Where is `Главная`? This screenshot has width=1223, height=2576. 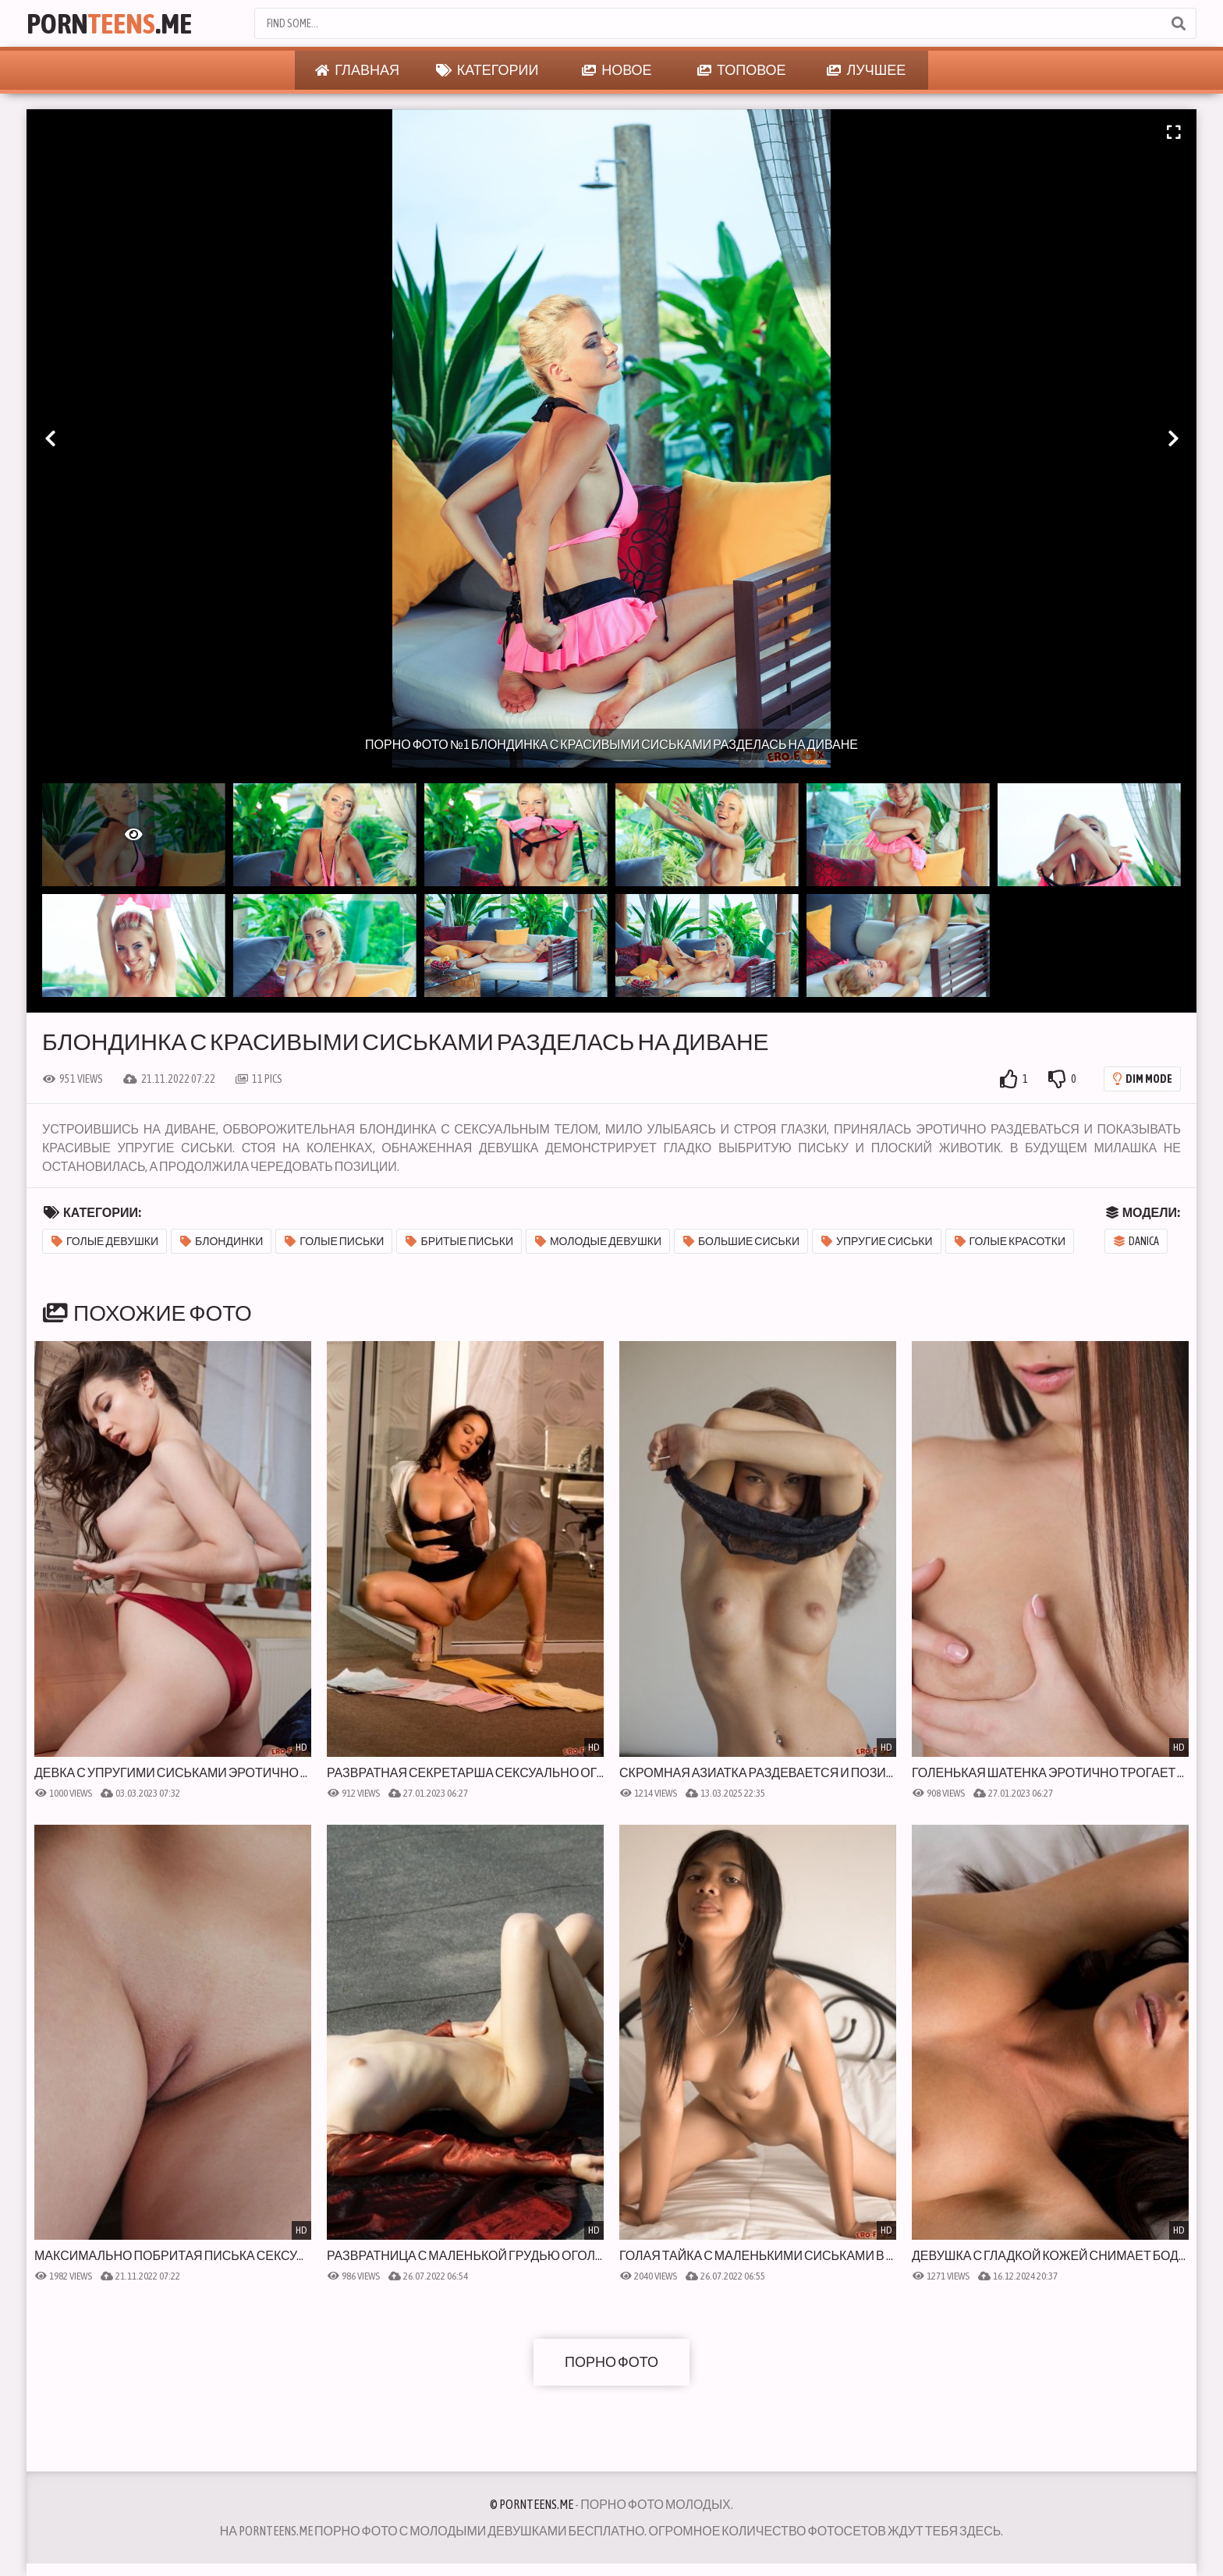 Главная is located at coordinates (357, 70).